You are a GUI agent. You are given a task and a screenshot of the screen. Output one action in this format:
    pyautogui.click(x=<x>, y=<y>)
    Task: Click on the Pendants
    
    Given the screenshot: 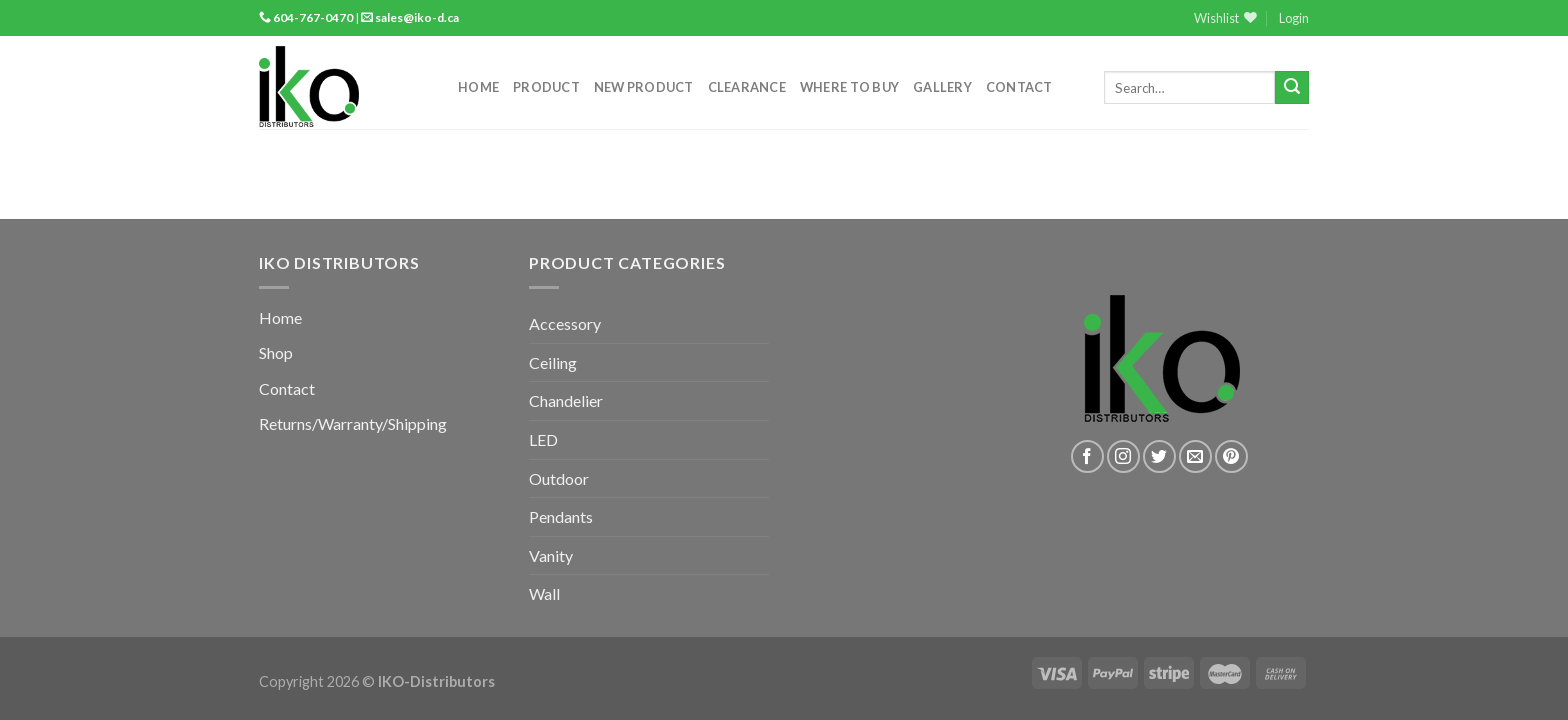 What is the action you would take?
    pyautogui.click(x=561, y=516)
    